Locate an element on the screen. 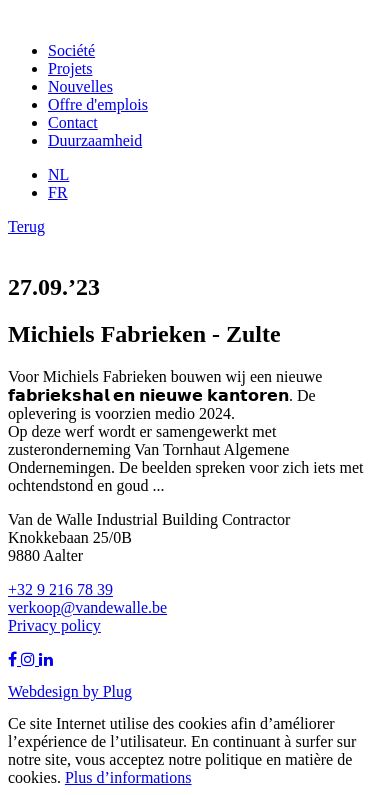  Plus d’informations is located at coordinates (128, 777).